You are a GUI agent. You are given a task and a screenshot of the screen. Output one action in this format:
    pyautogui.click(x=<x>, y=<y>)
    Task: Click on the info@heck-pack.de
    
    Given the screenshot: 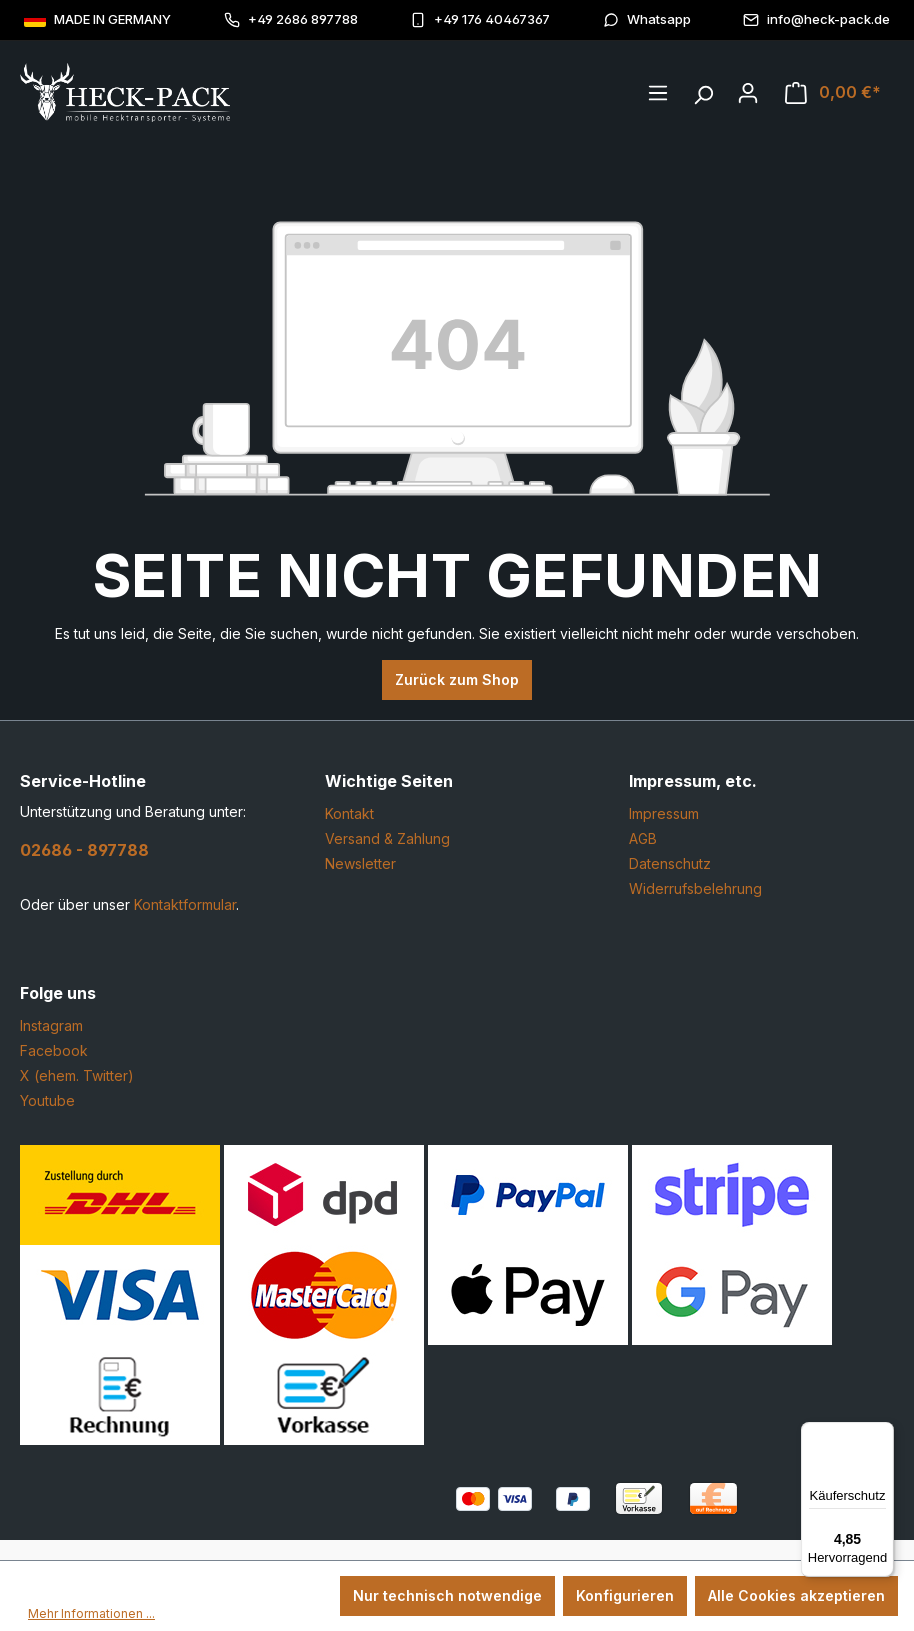 What is the action you would take?
    pyautogui.click(x=816, y=19)
    